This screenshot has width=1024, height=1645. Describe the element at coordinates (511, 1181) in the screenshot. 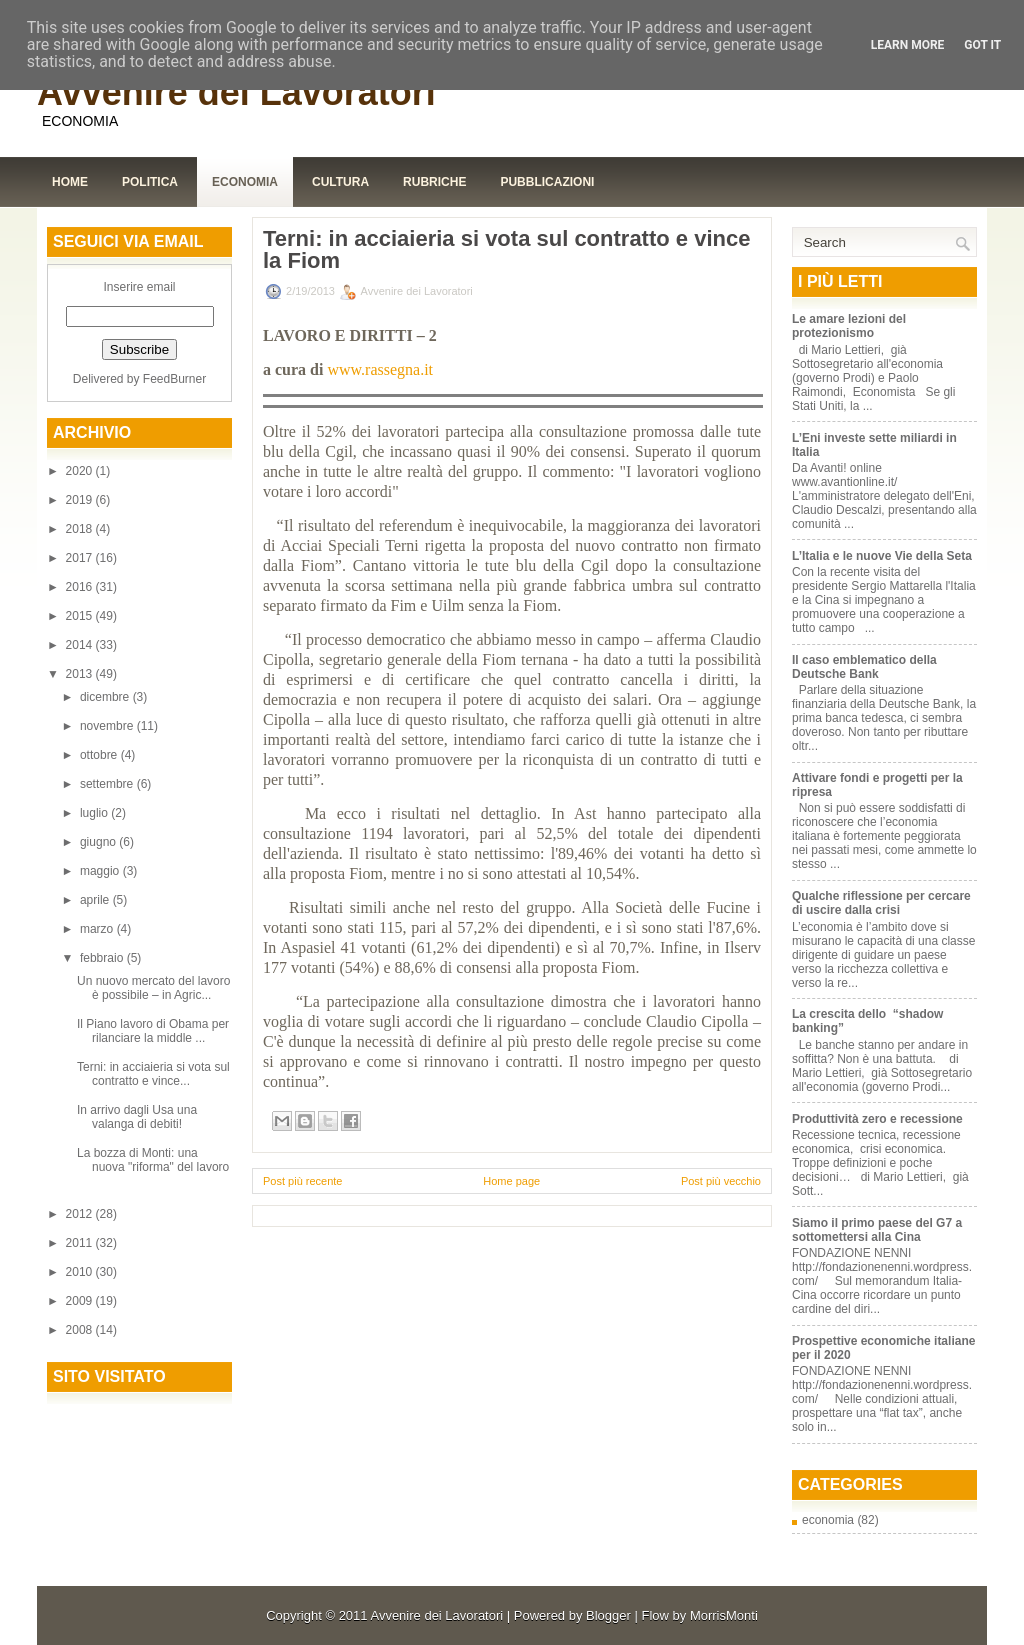

I see `Home page` at that location.